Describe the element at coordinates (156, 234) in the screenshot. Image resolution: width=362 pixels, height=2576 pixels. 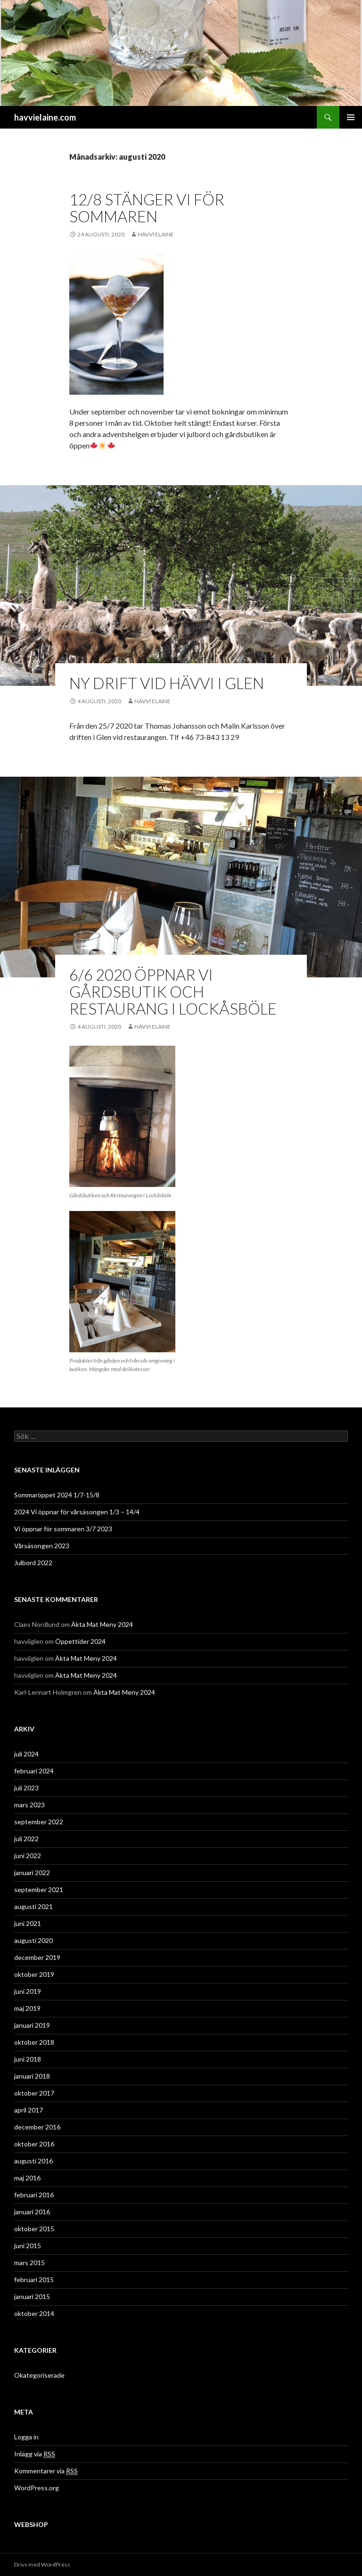
I see `Hävvi Elaine` at that location.